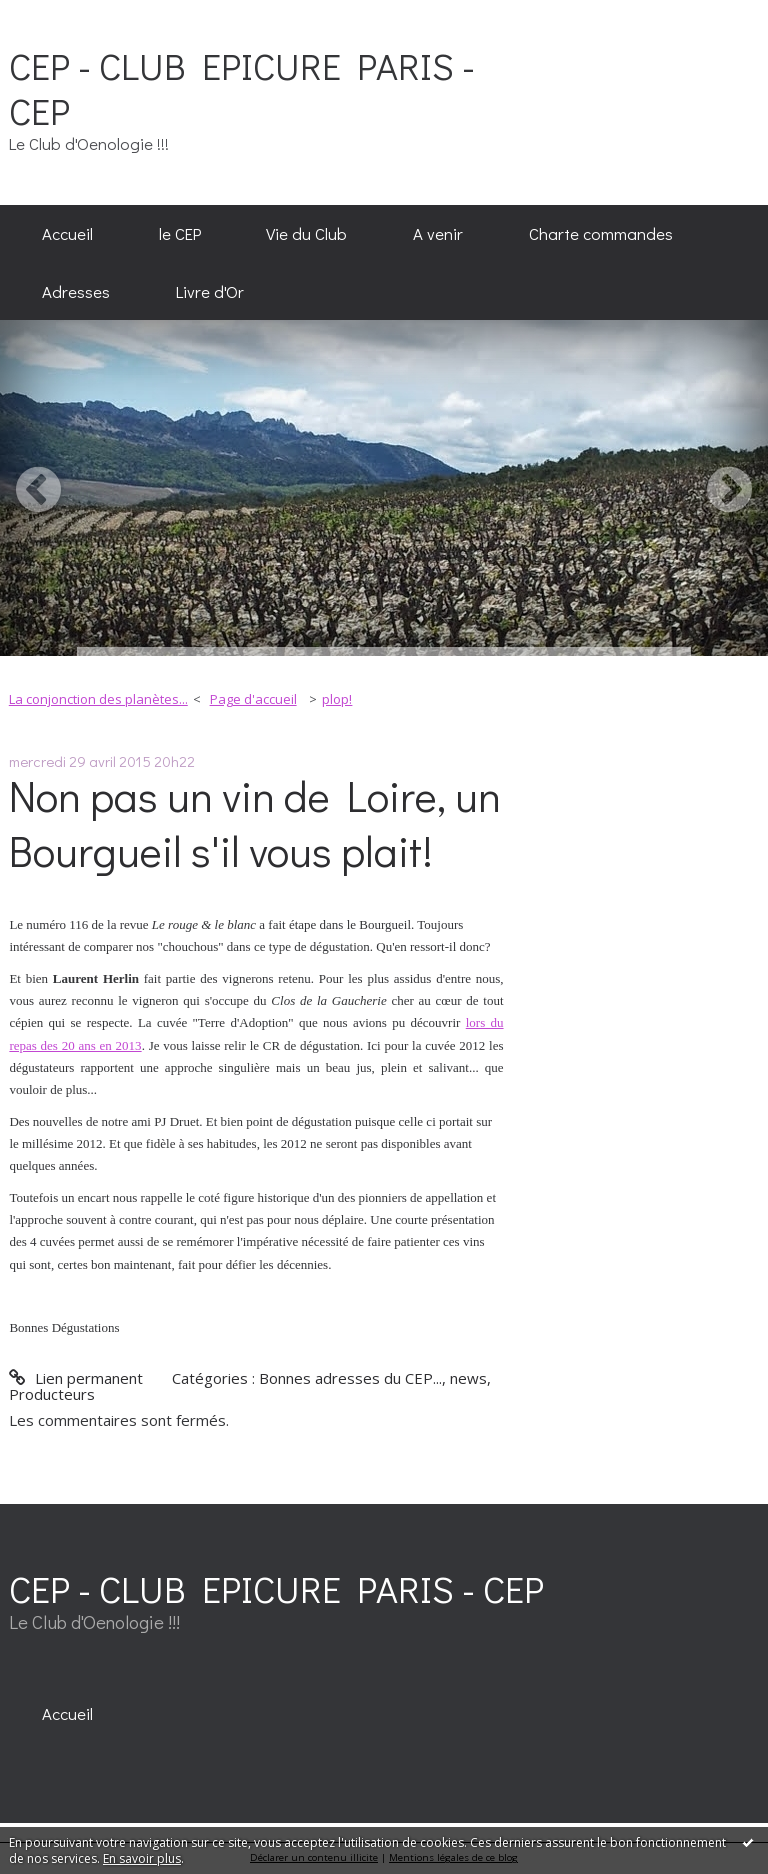  I want to click on Adresses, so click(76, 291).